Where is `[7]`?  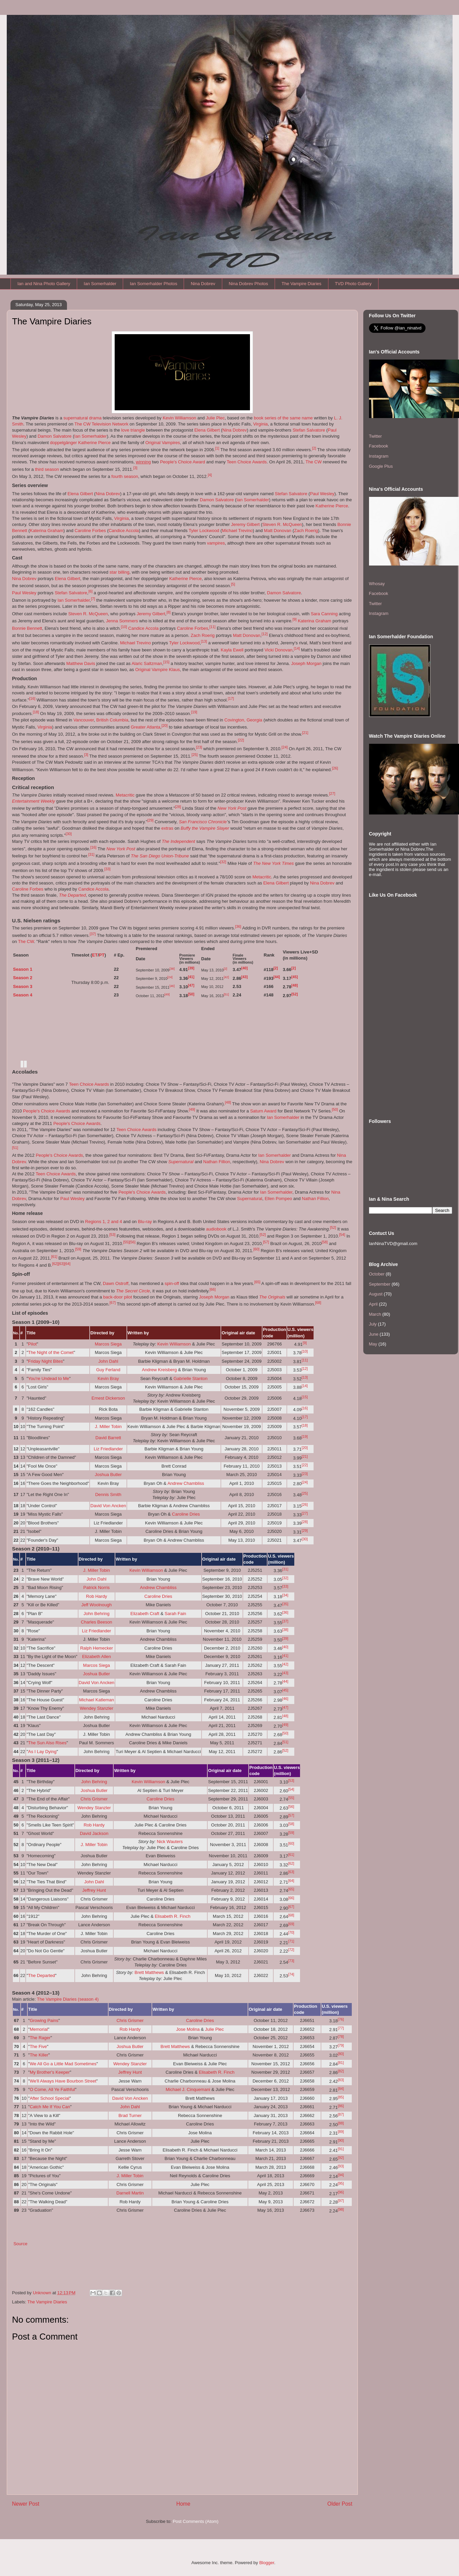 [7] is located at coordinates (93, 599).